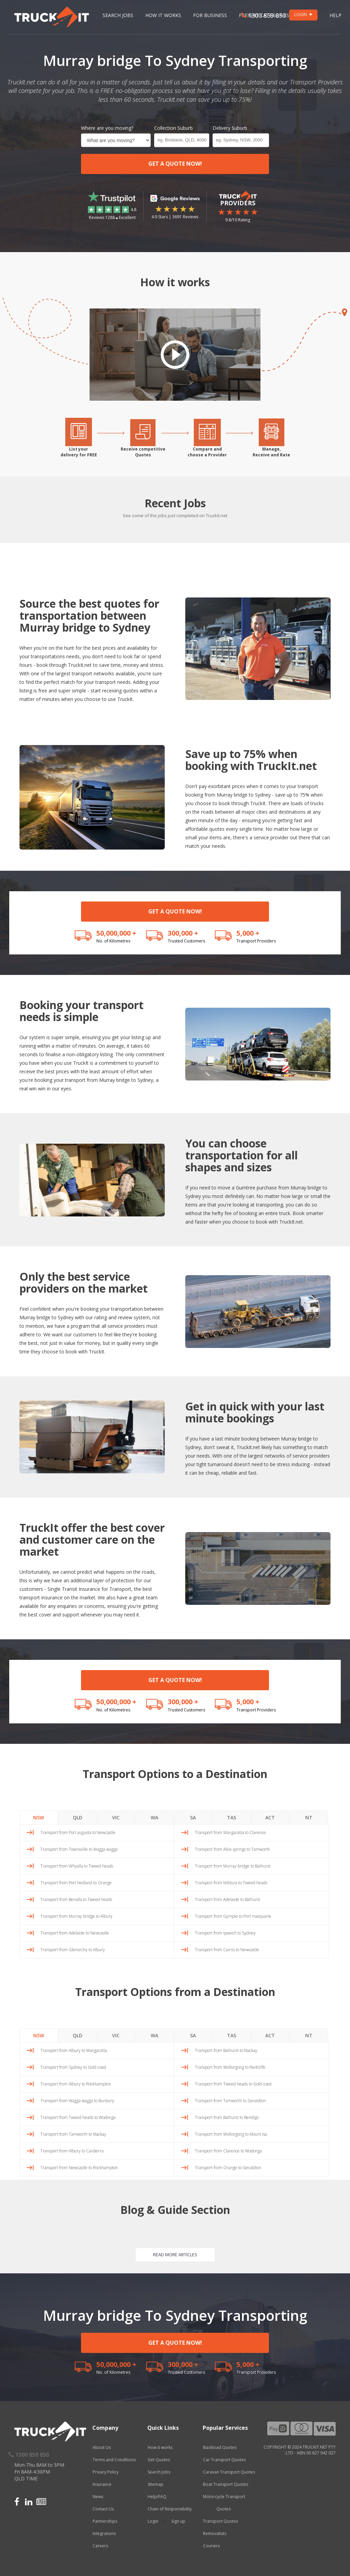  Describe the element at coordinates (248, 933) in the screenshot. I see `5,000 +` at that location.